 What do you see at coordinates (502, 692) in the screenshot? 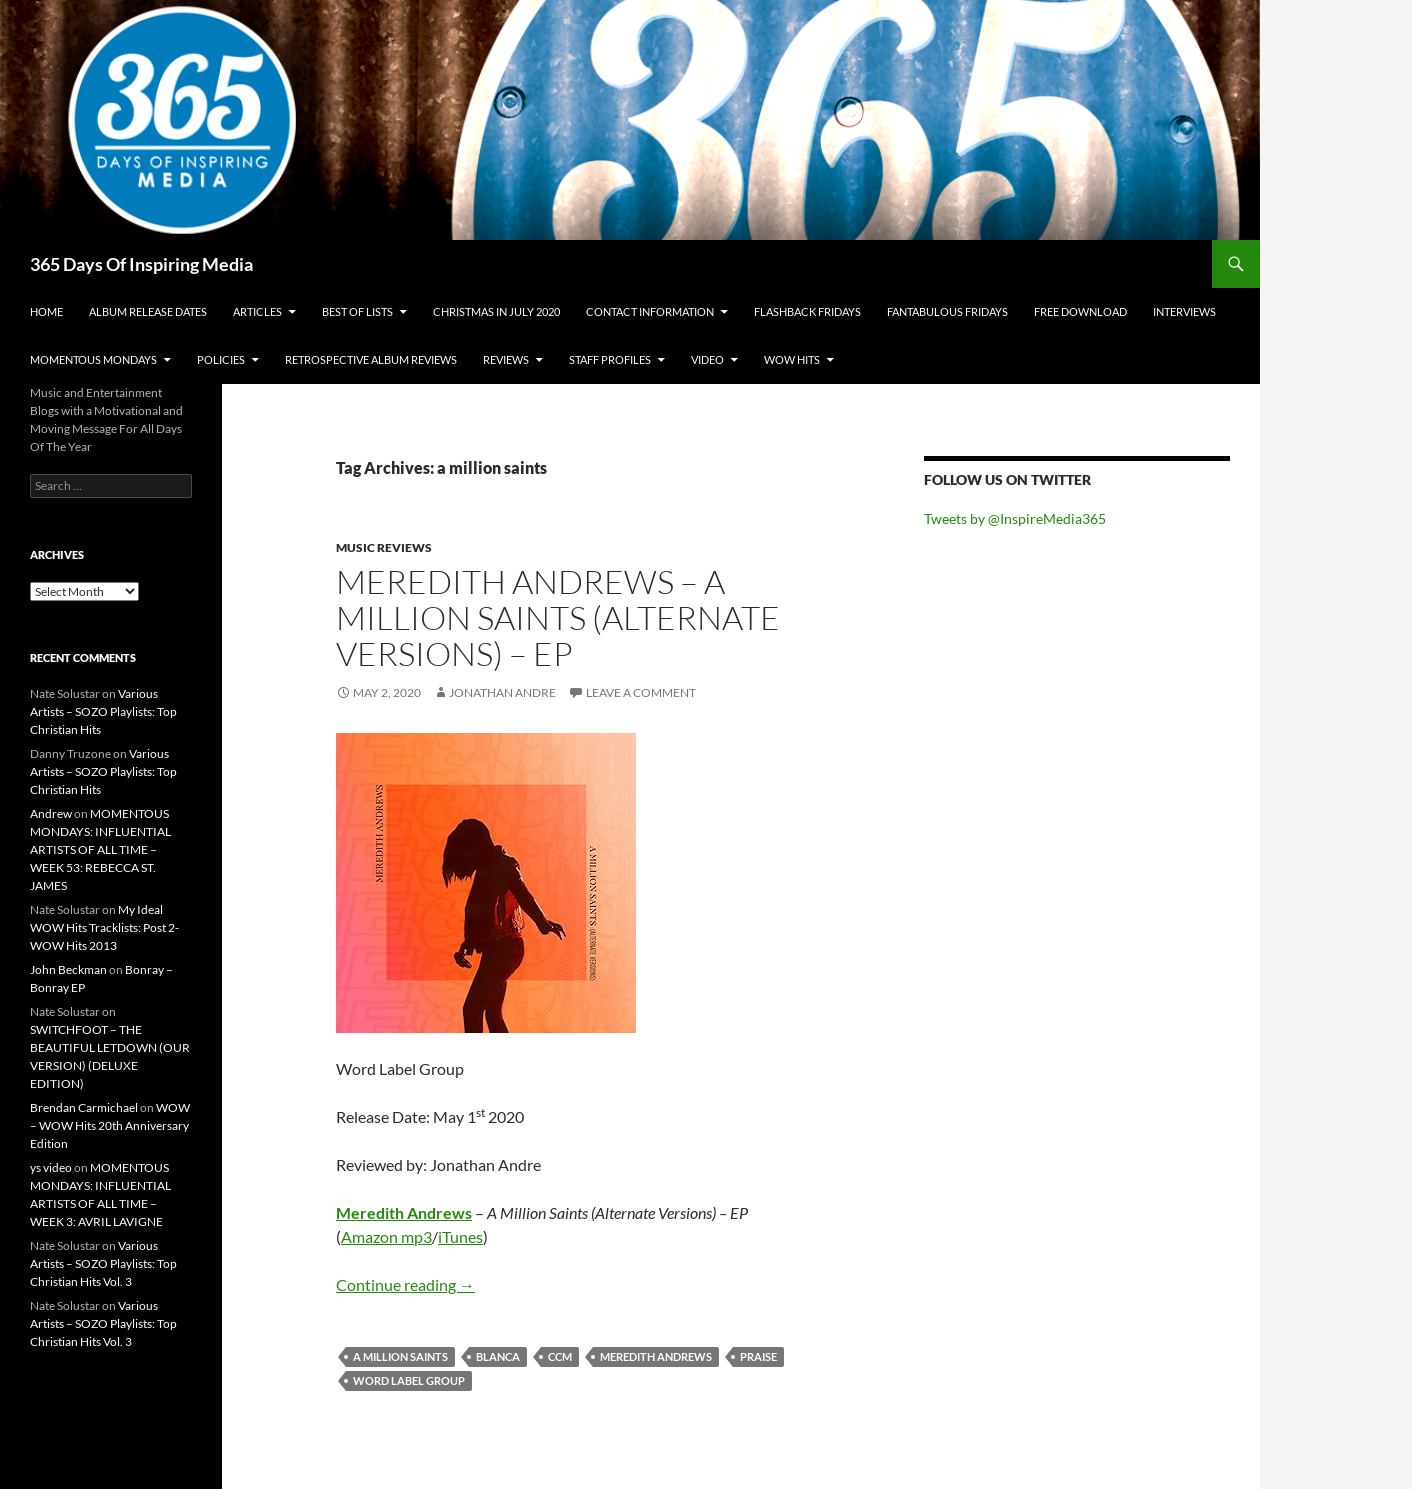
I see `Jonathan Andre` at bounding box center [502, 692].